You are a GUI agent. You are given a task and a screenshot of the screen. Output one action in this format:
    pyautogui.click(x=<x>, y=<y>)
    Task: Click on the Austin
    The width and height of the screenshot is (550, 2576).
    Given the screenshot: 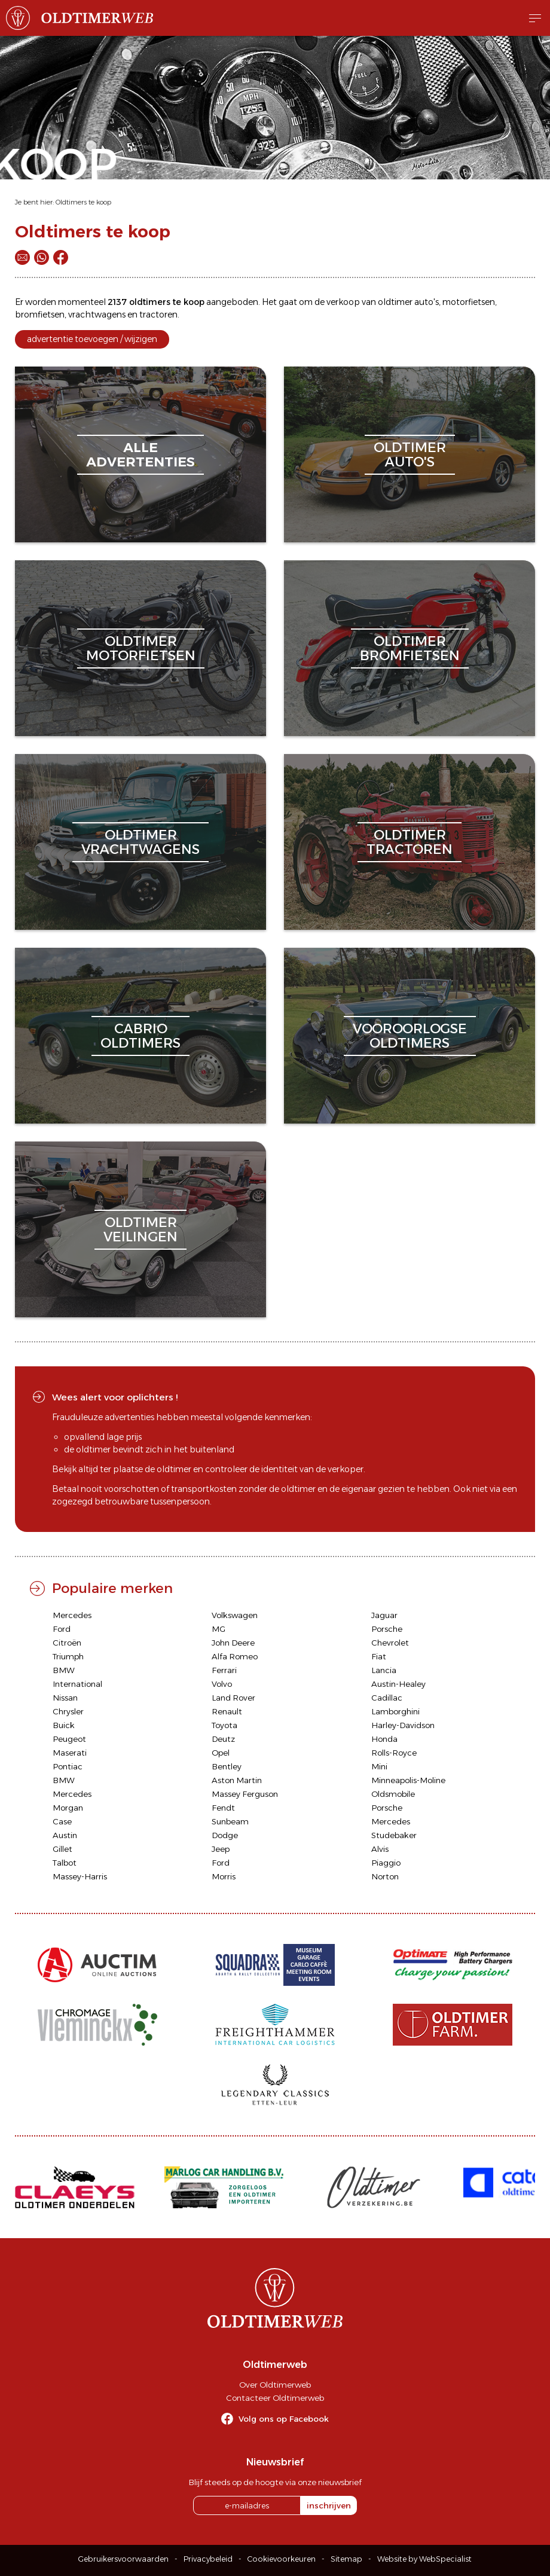 What is the action you would take?
    pyautogui.click(x=65, y=1835)
    